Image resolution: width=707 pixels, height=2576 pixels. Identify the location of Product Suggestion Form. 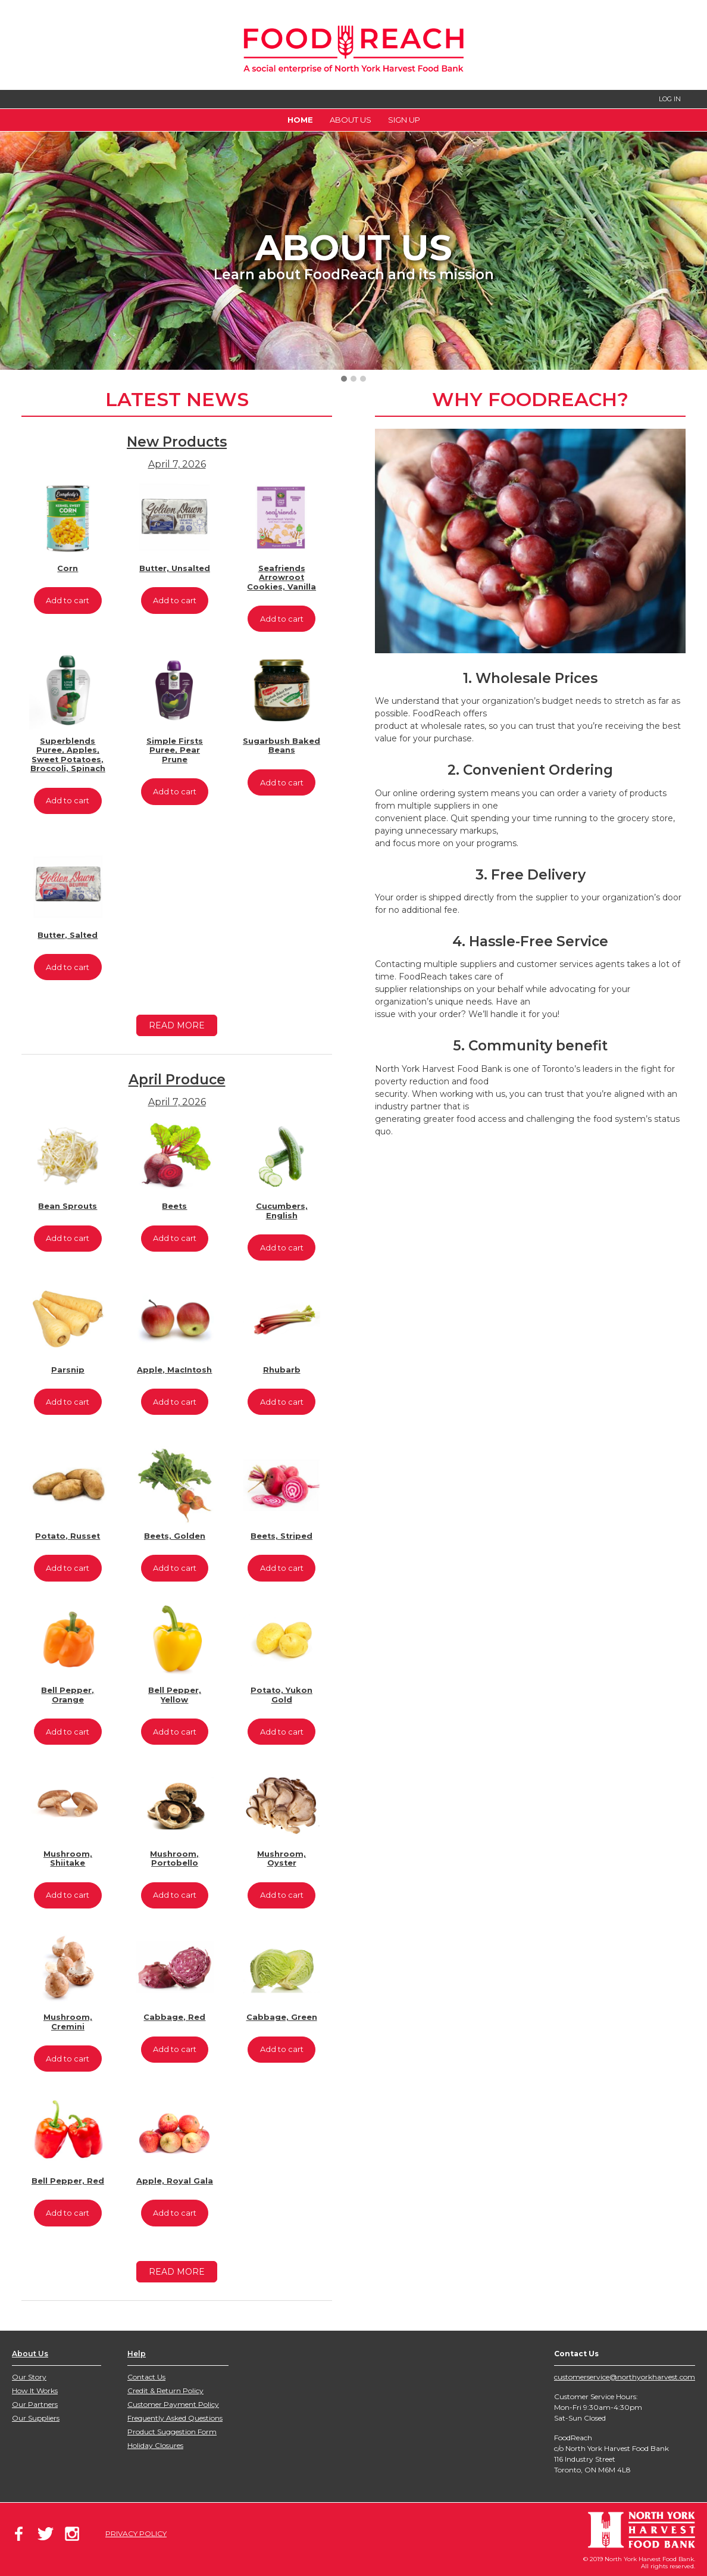
(172, 2431).